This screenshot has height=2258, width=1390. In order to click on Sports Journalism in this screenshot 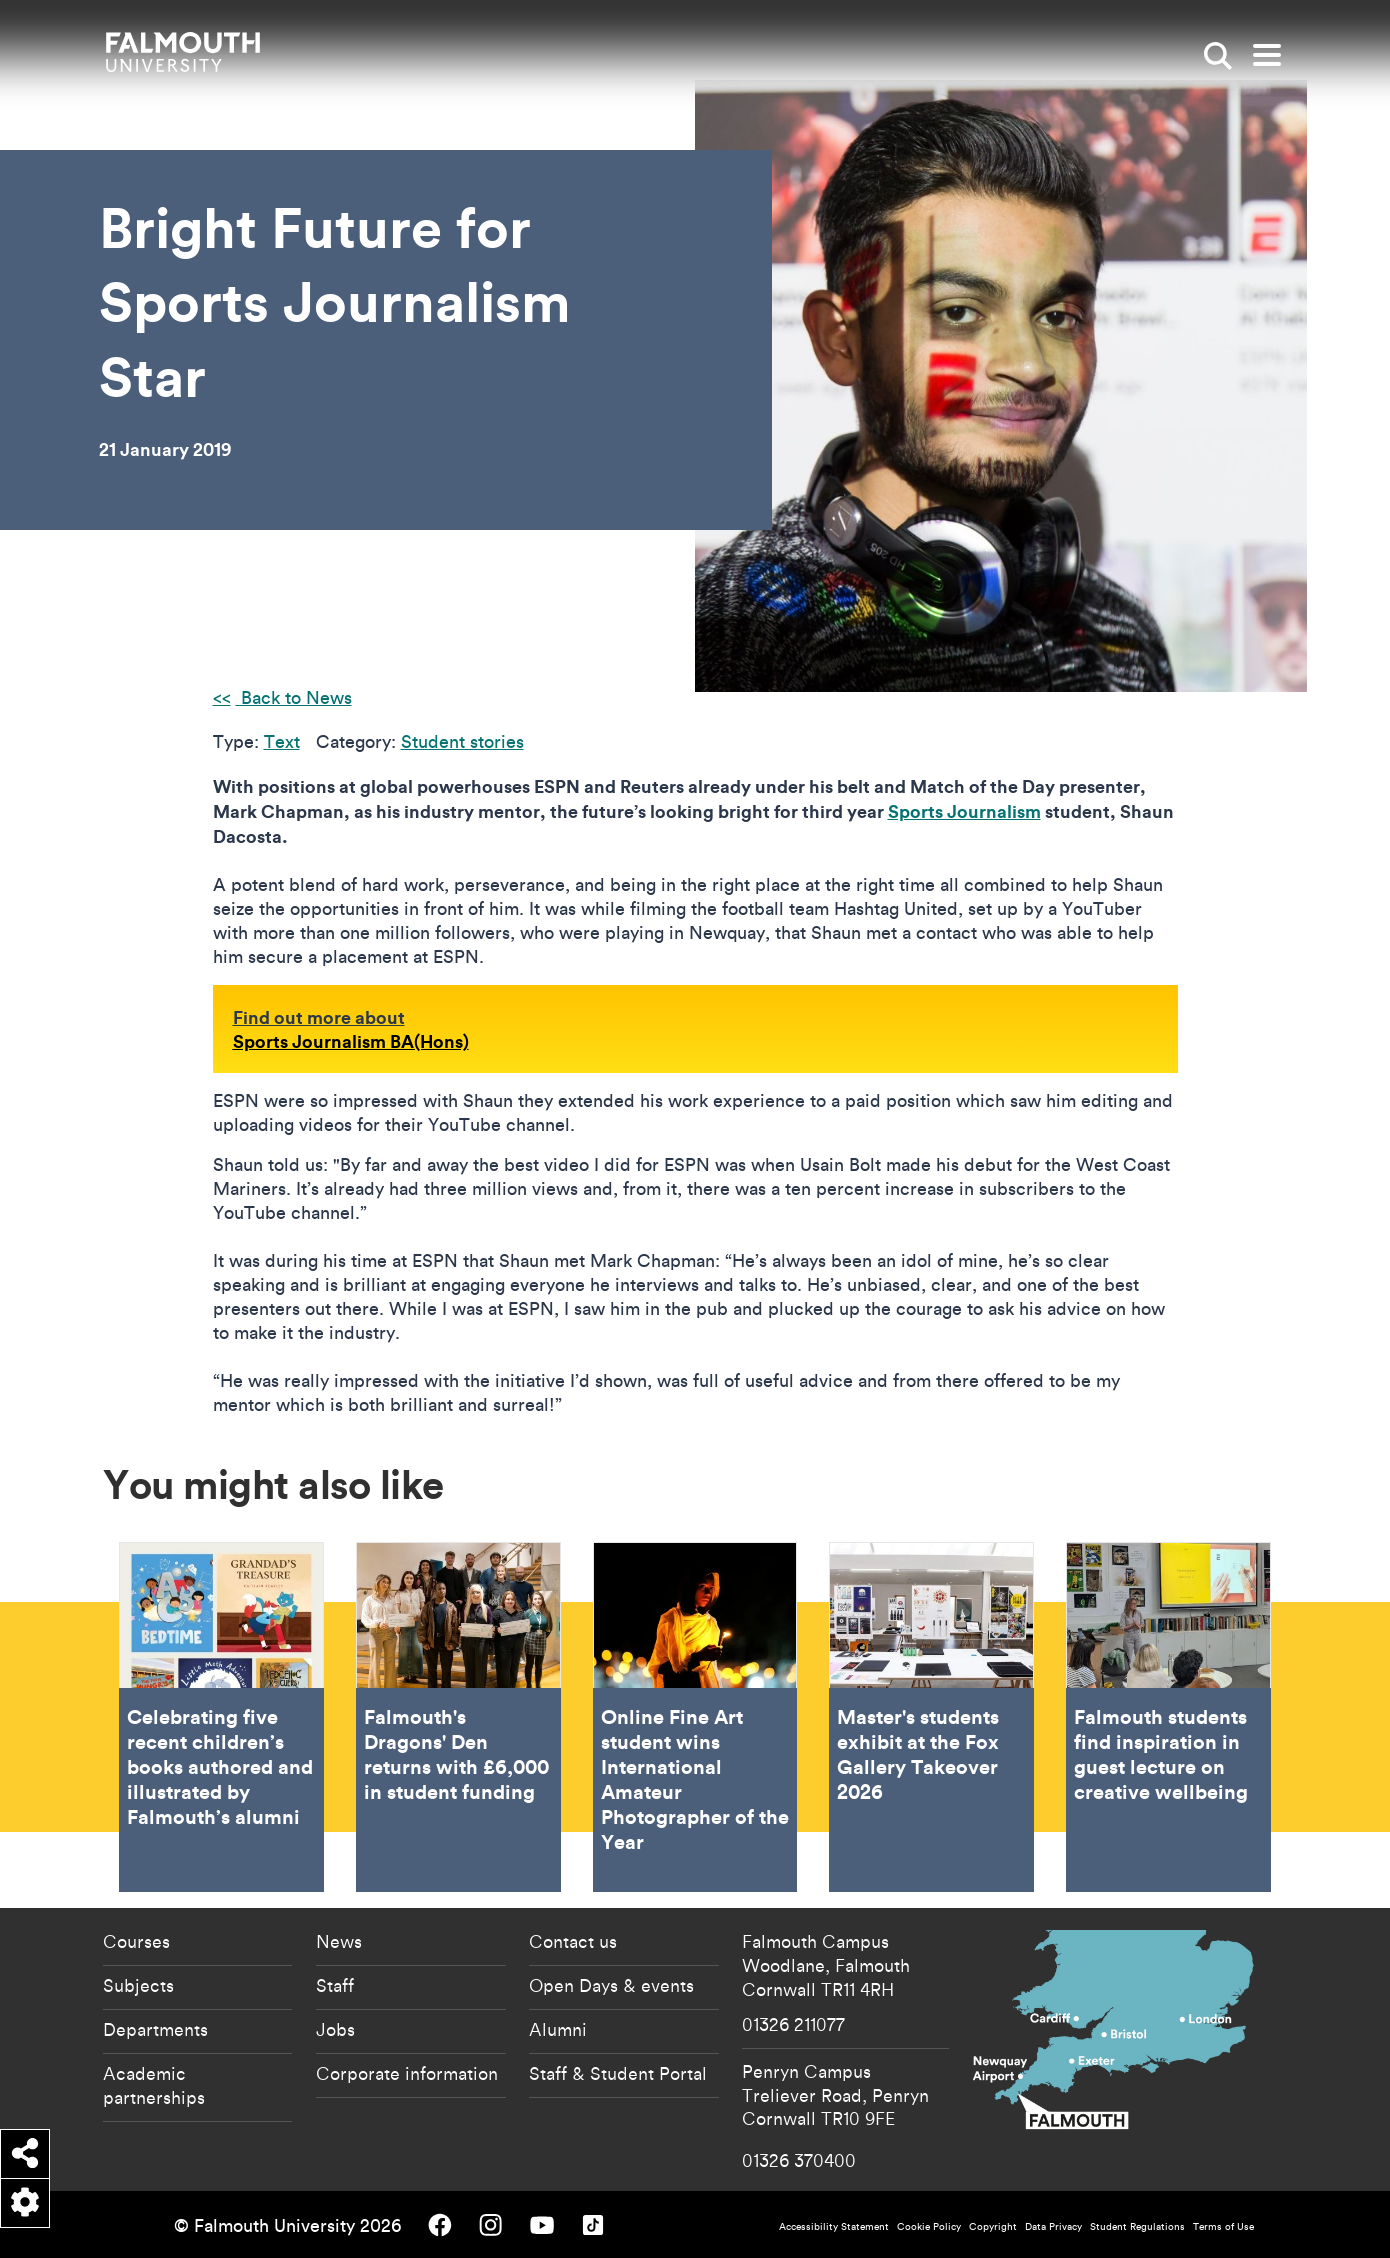, I will do `click(964, 811)`.